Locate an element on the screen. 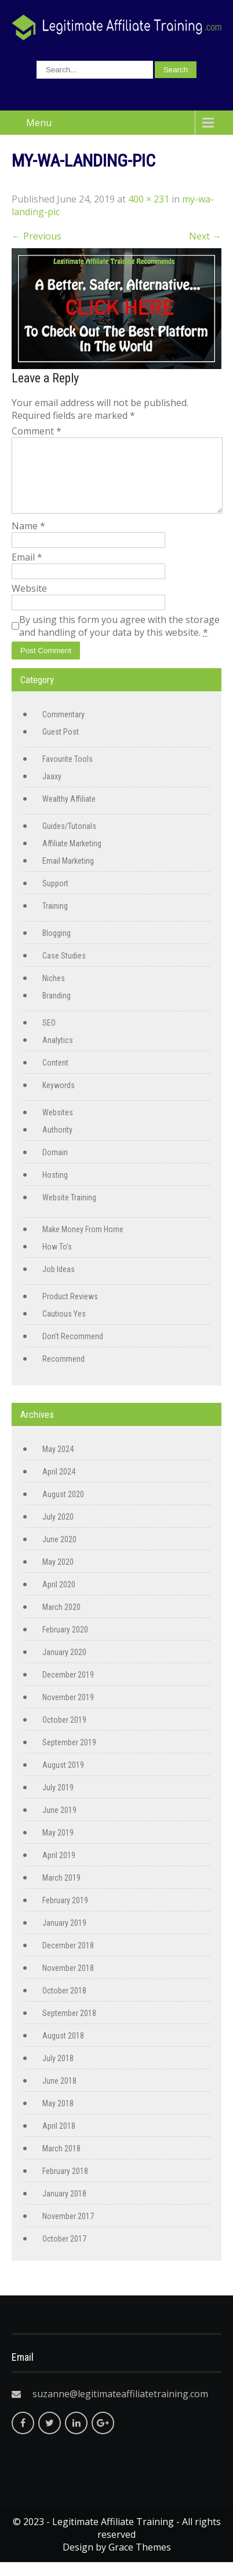 The width and height of the screenshot is (233, 2576). Name is located at coordinates (28, 539).